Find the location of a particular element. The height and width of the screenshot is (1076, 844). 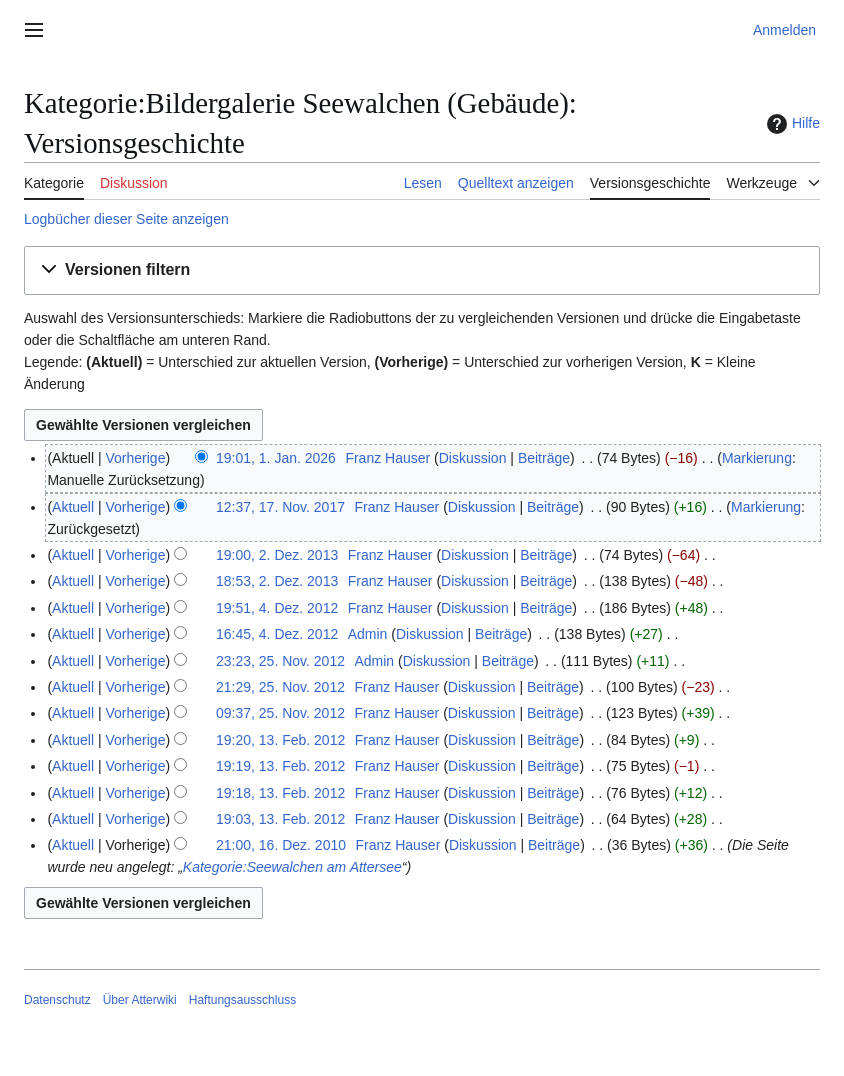

19:03, 13. Feb. 2012 is located at coordinates (280, 819).